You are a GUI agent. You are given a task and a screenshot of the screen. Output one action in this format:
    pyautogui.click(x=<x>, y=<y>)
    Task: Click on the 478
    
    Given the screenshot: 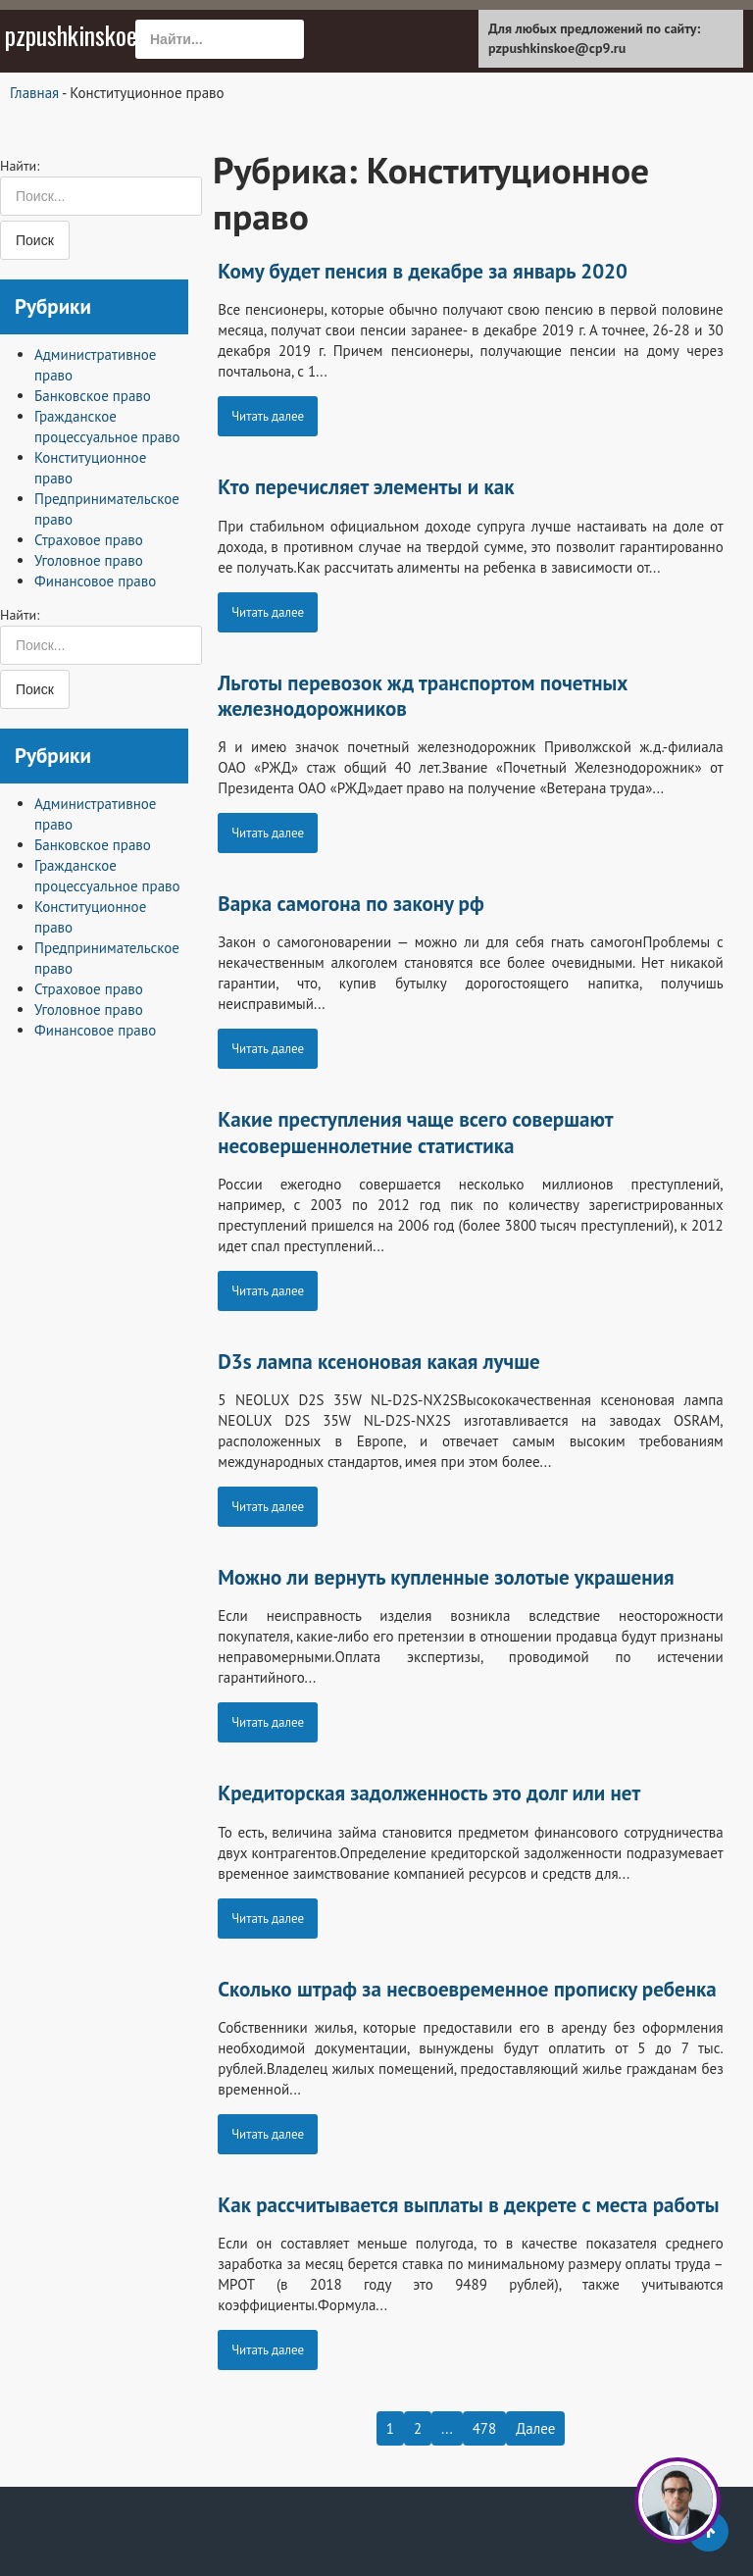 What is the action you would take?
    pyautogui.click(x=485, y=2428)
    